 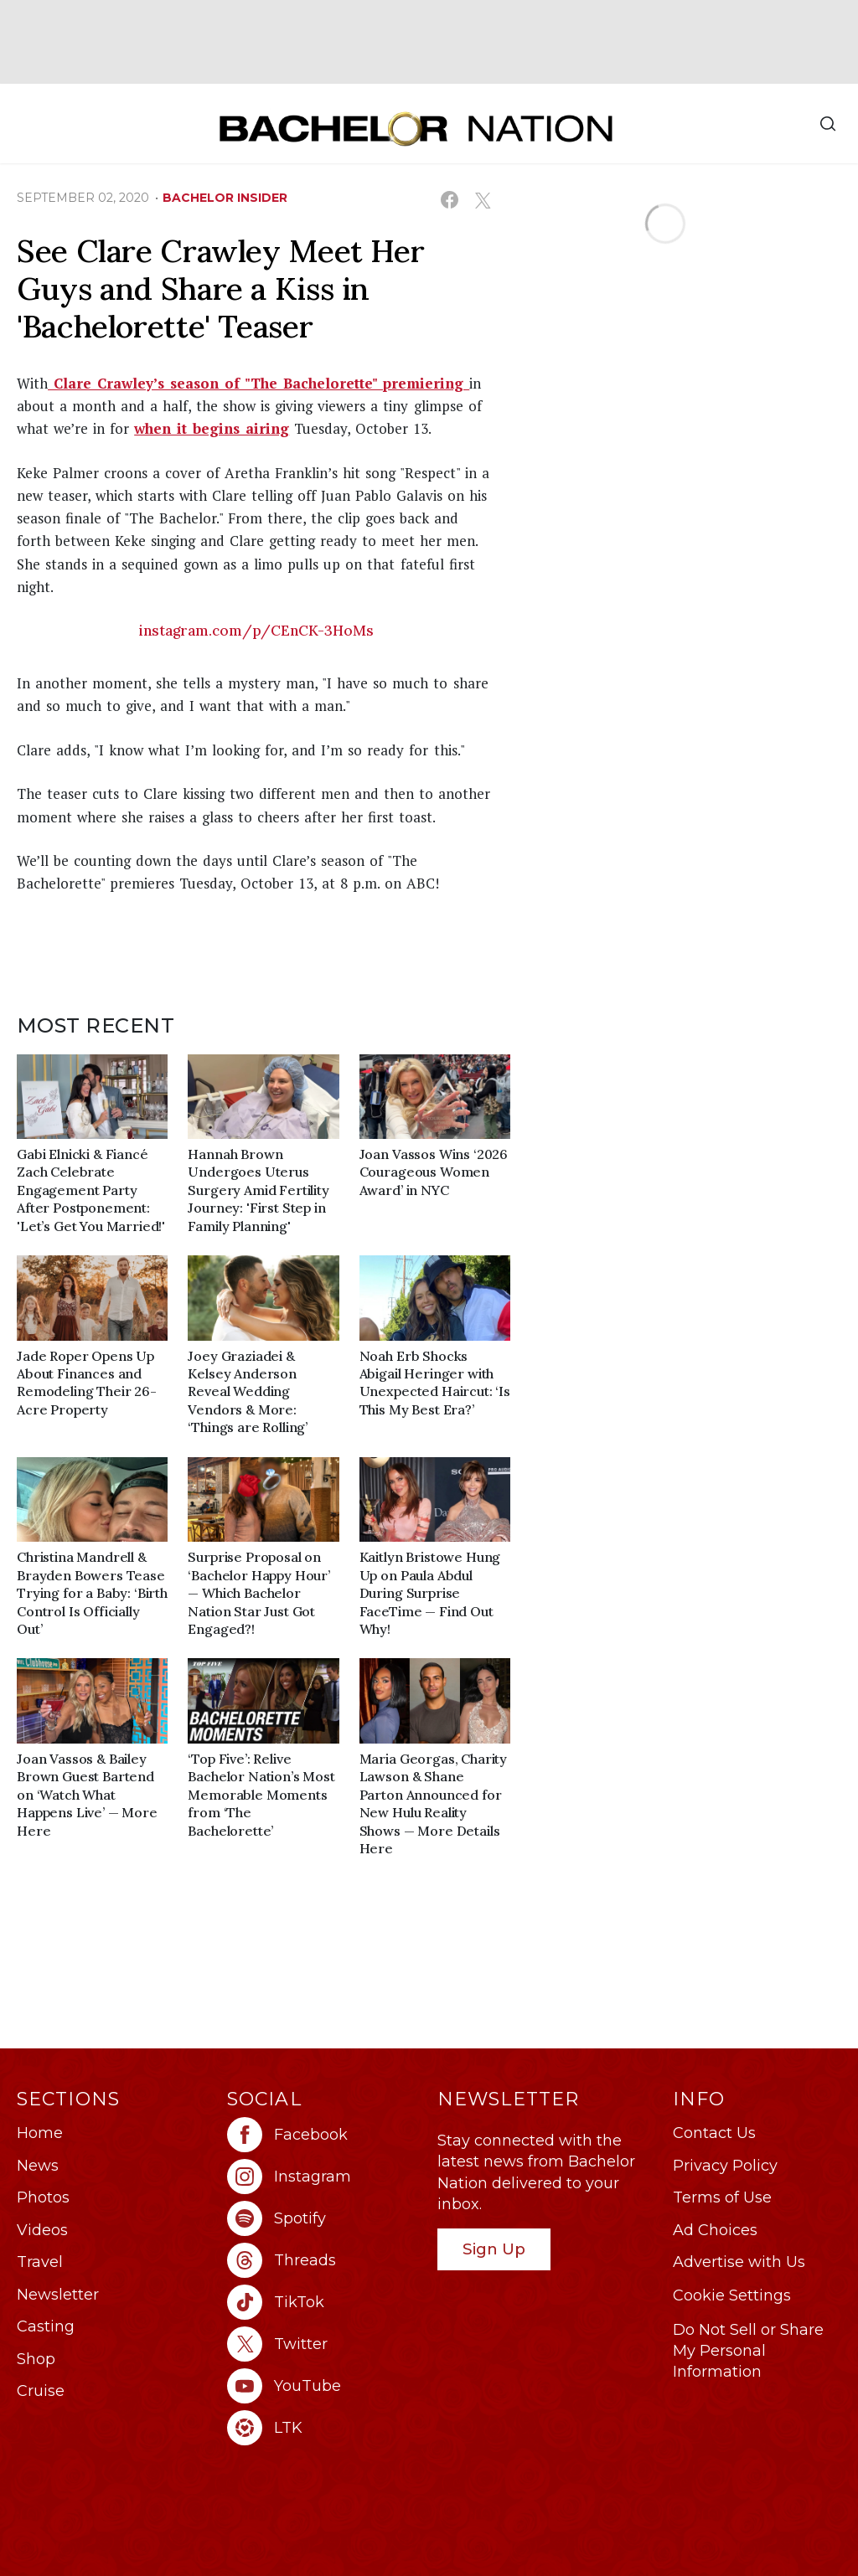 What do you see at coordinates (324, 2176) in the screenshot?
I see `[Bachelor Nation instagram (opens in a new window)]` at bounding box center [324, 2176].